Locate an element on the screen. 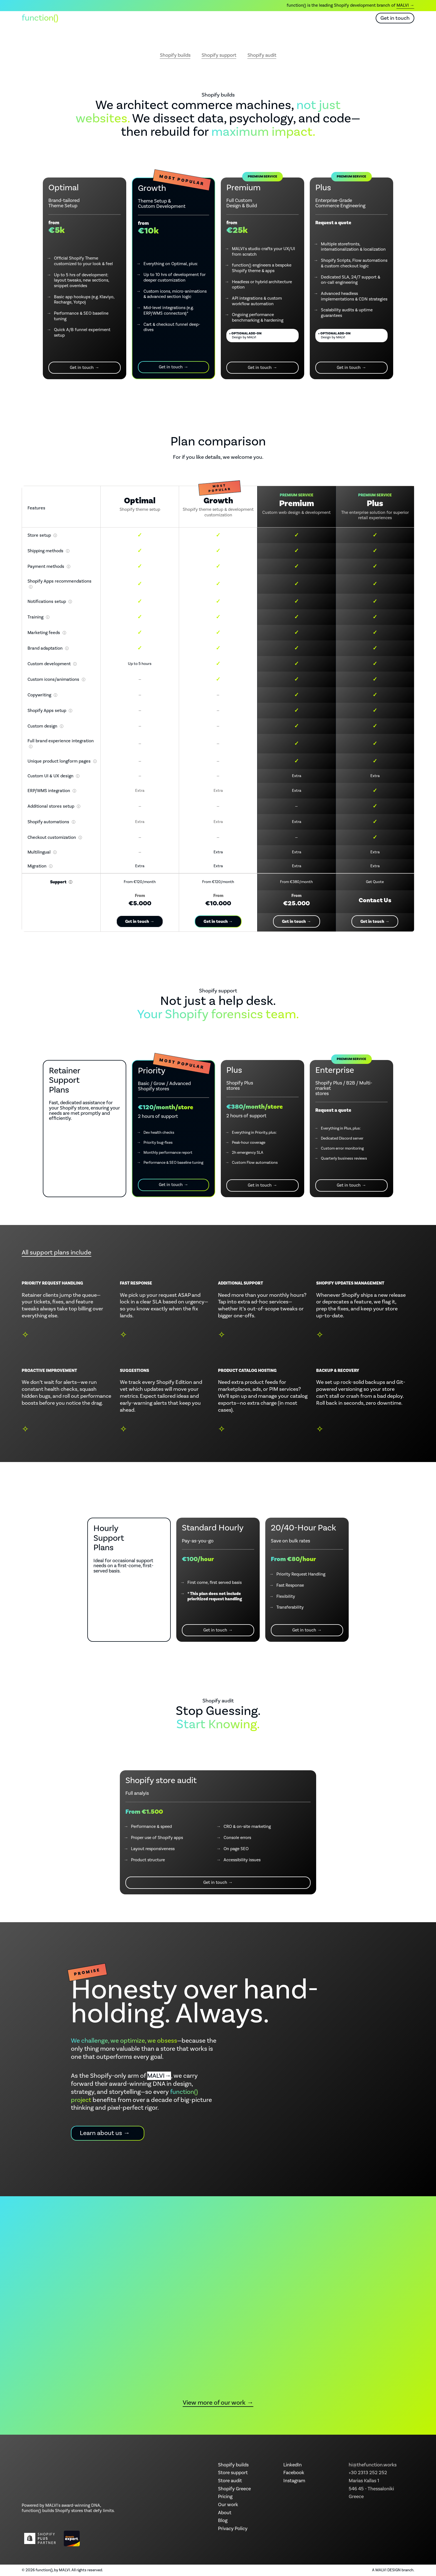 The height and width of the screenshot is (2576, 436). function() [function() home] is located at coordinates (40, 18).